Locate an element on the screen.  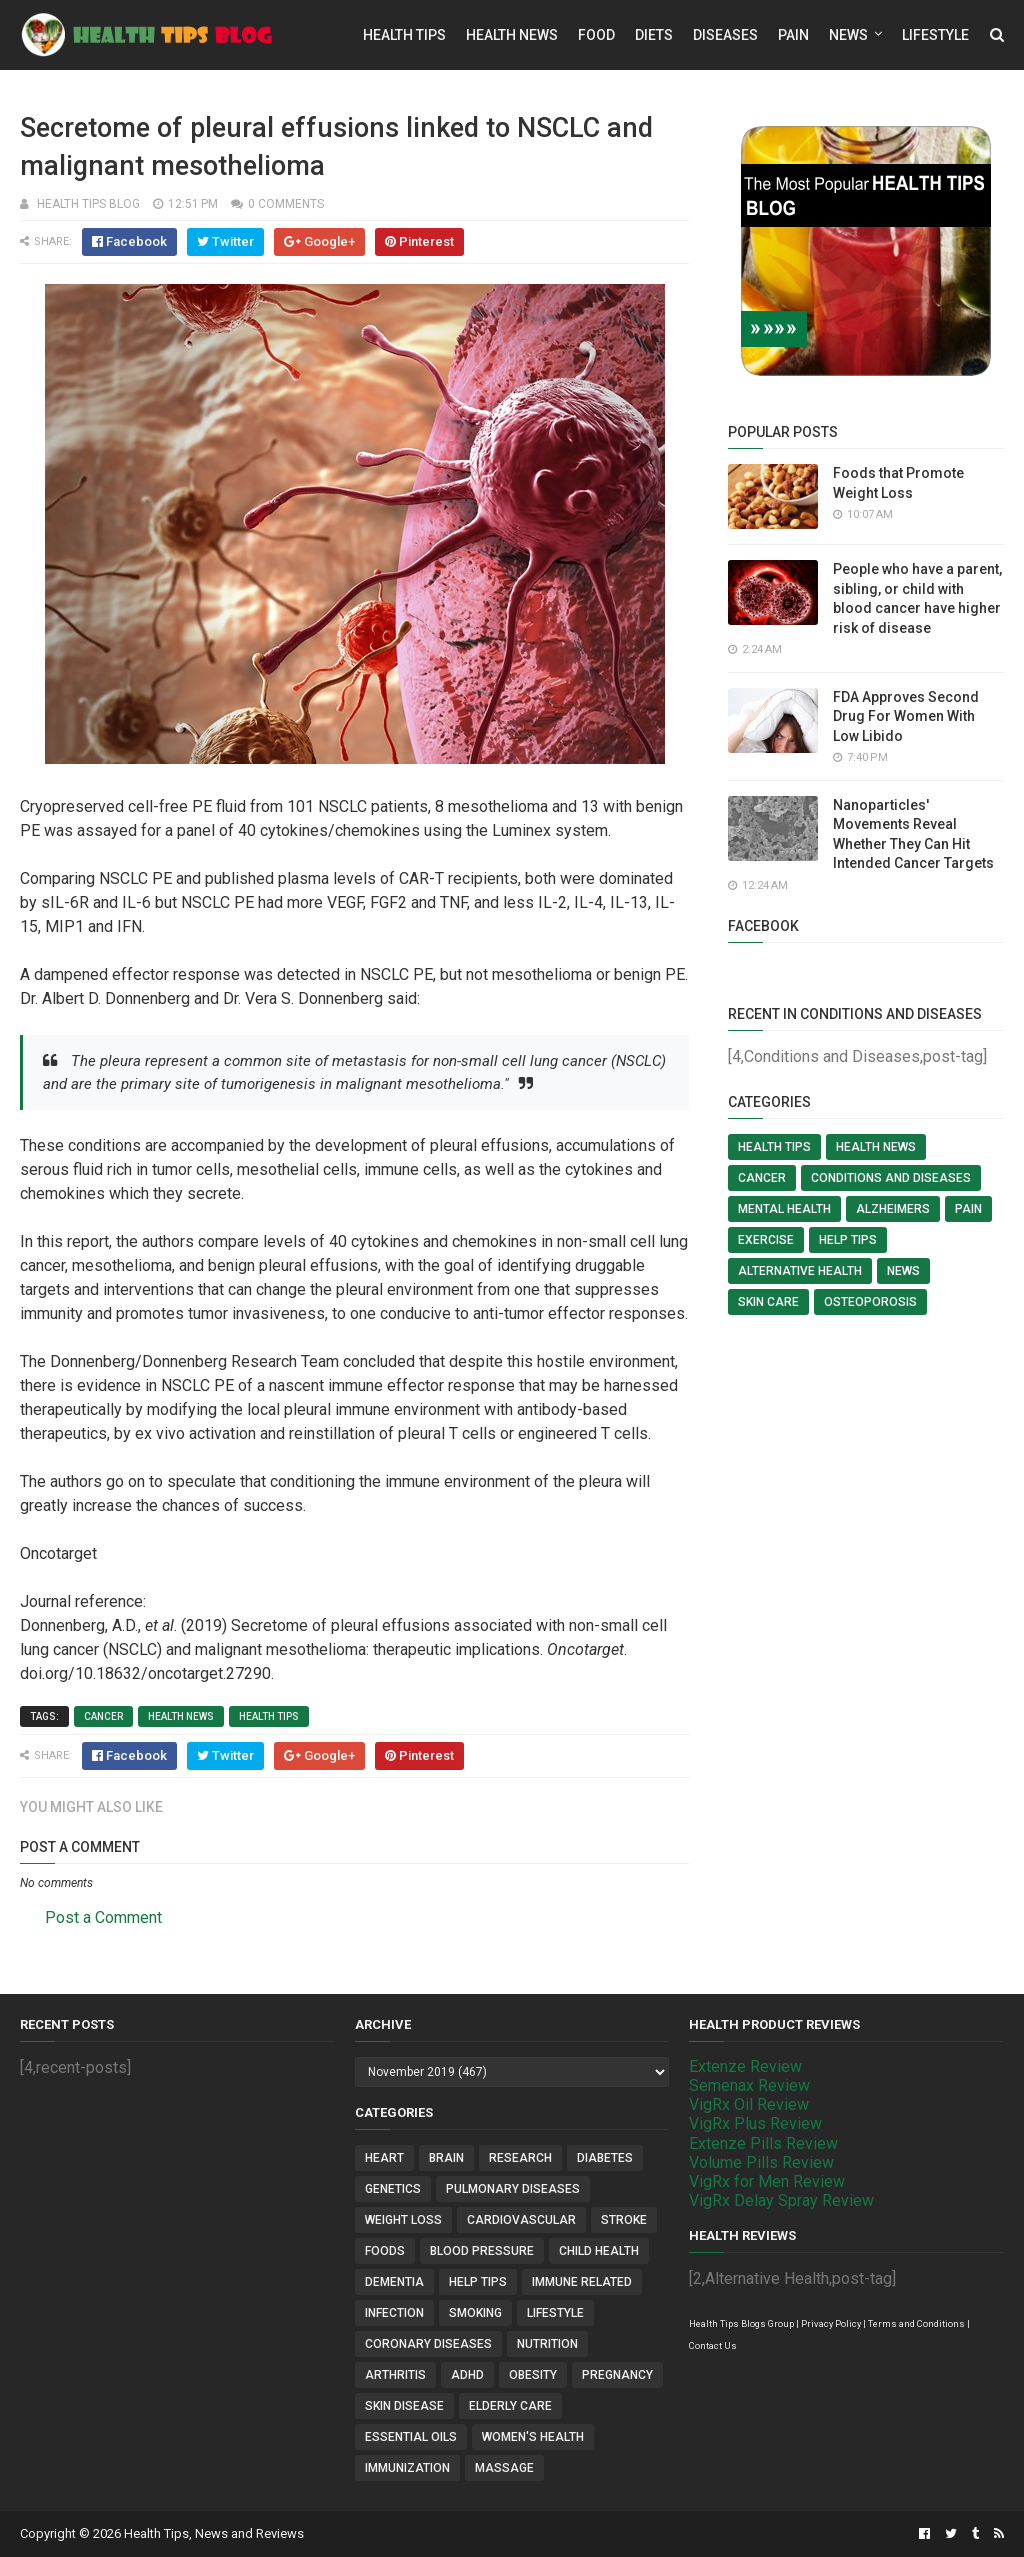
Infection is located at coordinates (394, 2313).